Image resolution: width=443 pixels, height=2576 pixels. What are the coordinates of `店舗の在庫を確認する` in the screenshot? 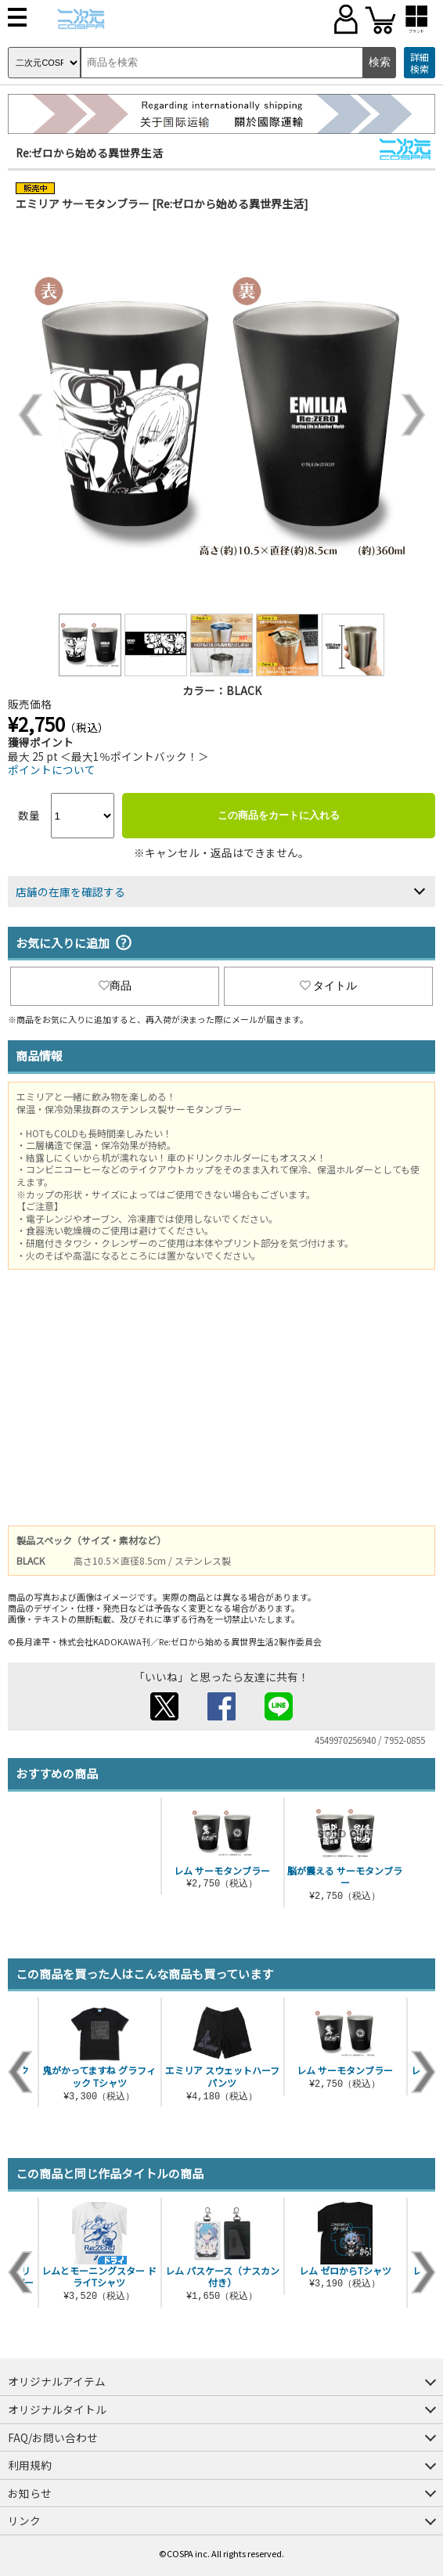 It's located at (70, 891).